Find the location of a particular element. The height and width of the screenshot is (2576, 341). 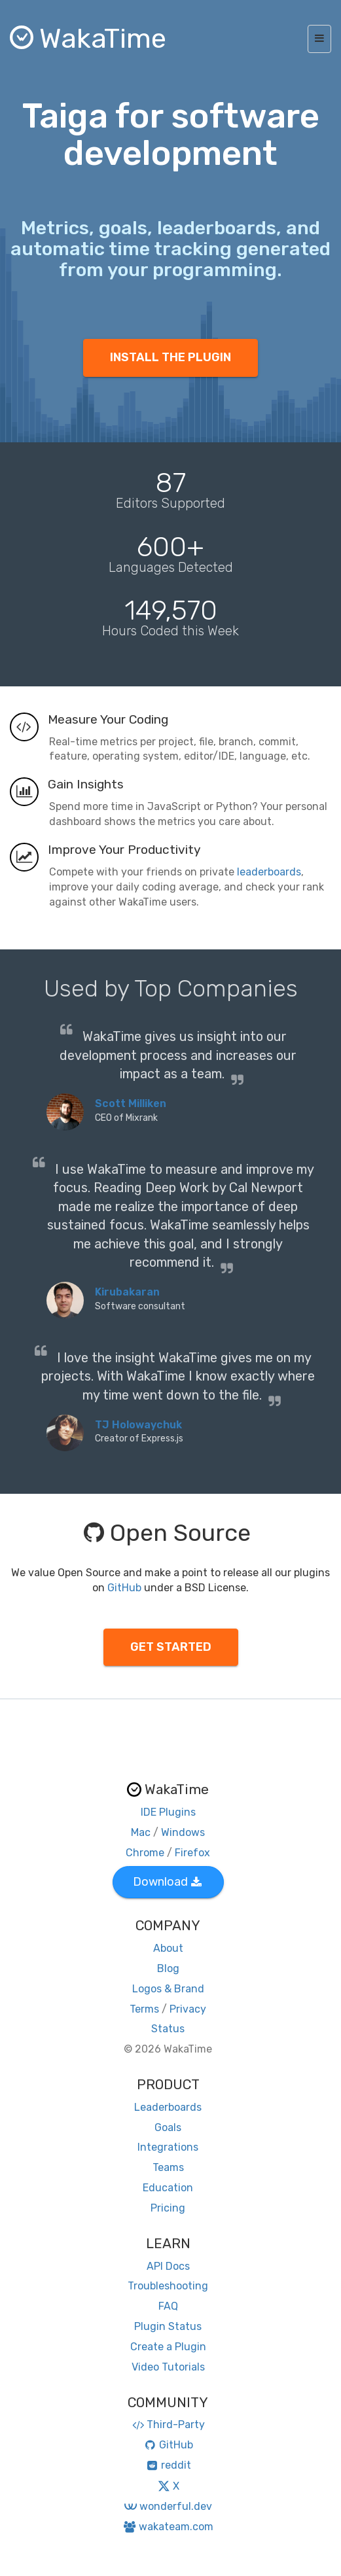

Create a Plugin is located at coordinates (168, 2346).